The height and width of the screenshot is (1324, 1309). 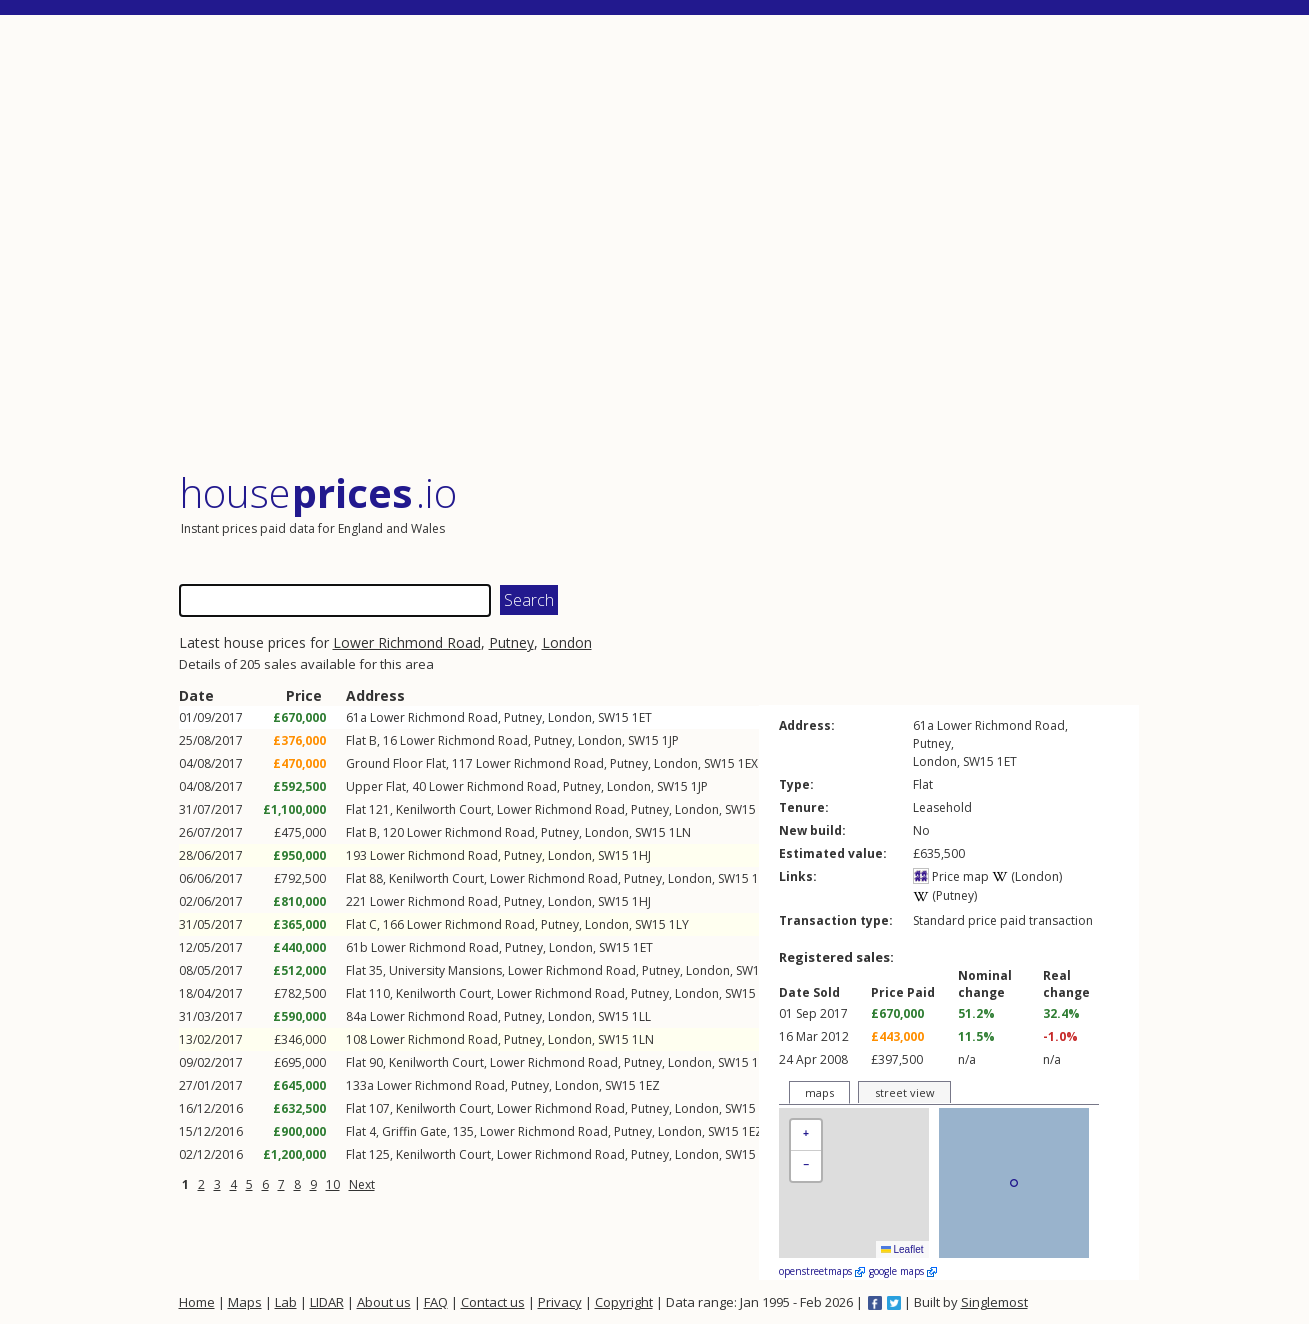 What do you see at coordinates (286, 1302) in the screenshot?
I see `Lab` at bounding box center [286, 1302].